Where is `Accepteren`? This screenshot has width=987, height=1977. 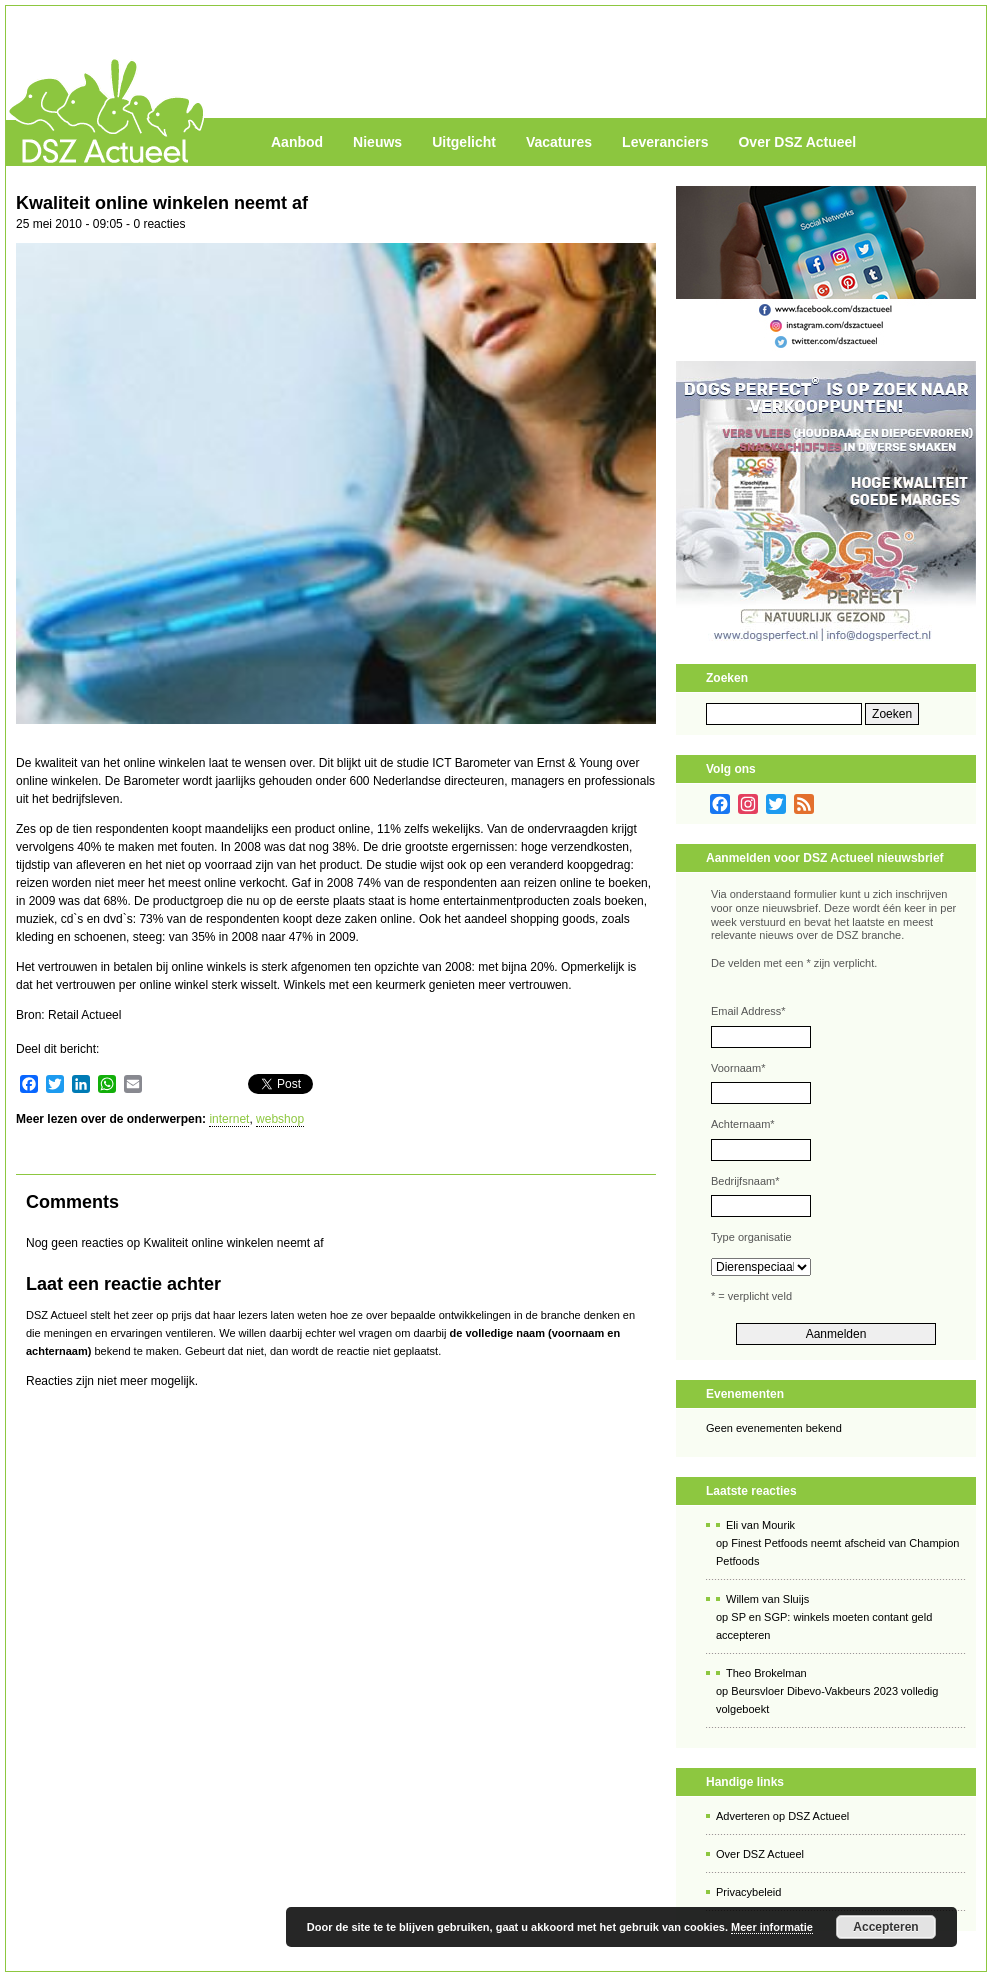 Accepteren is located at coordinates (885, 1927).